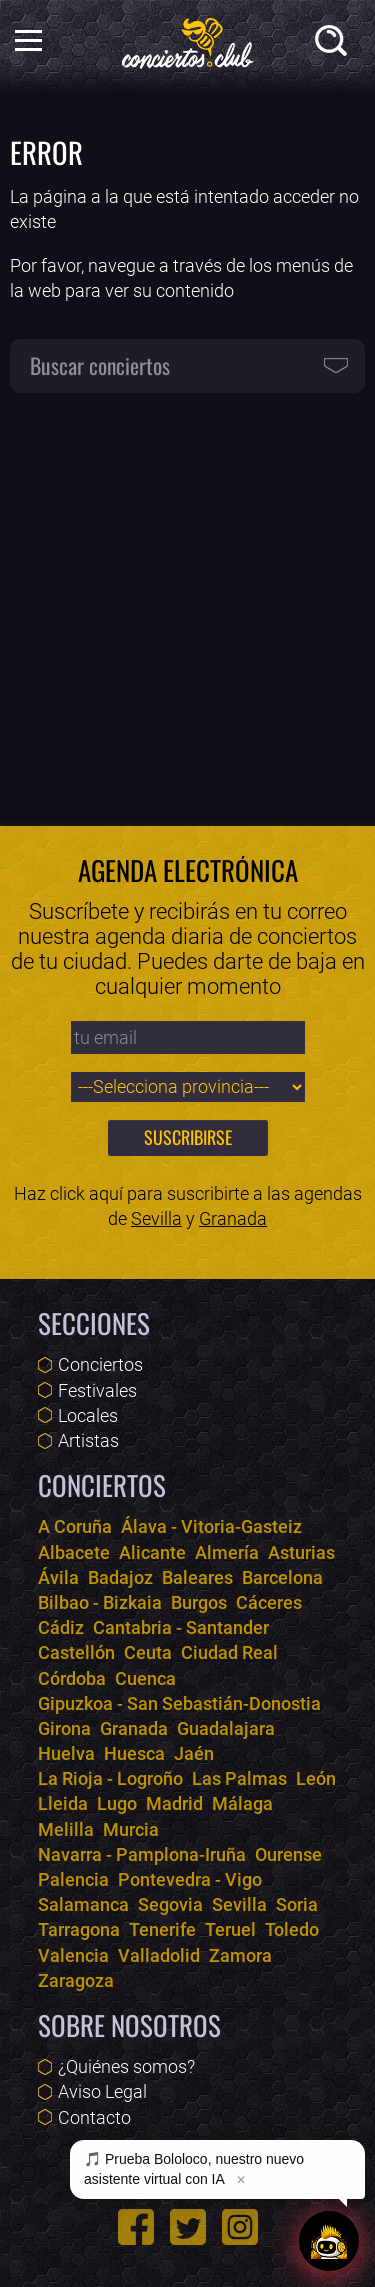 The height and width of the screenshot is (2287, 375). Describe the element at coordinates (316, 1778) in the screenshot. I see `León` at that location.